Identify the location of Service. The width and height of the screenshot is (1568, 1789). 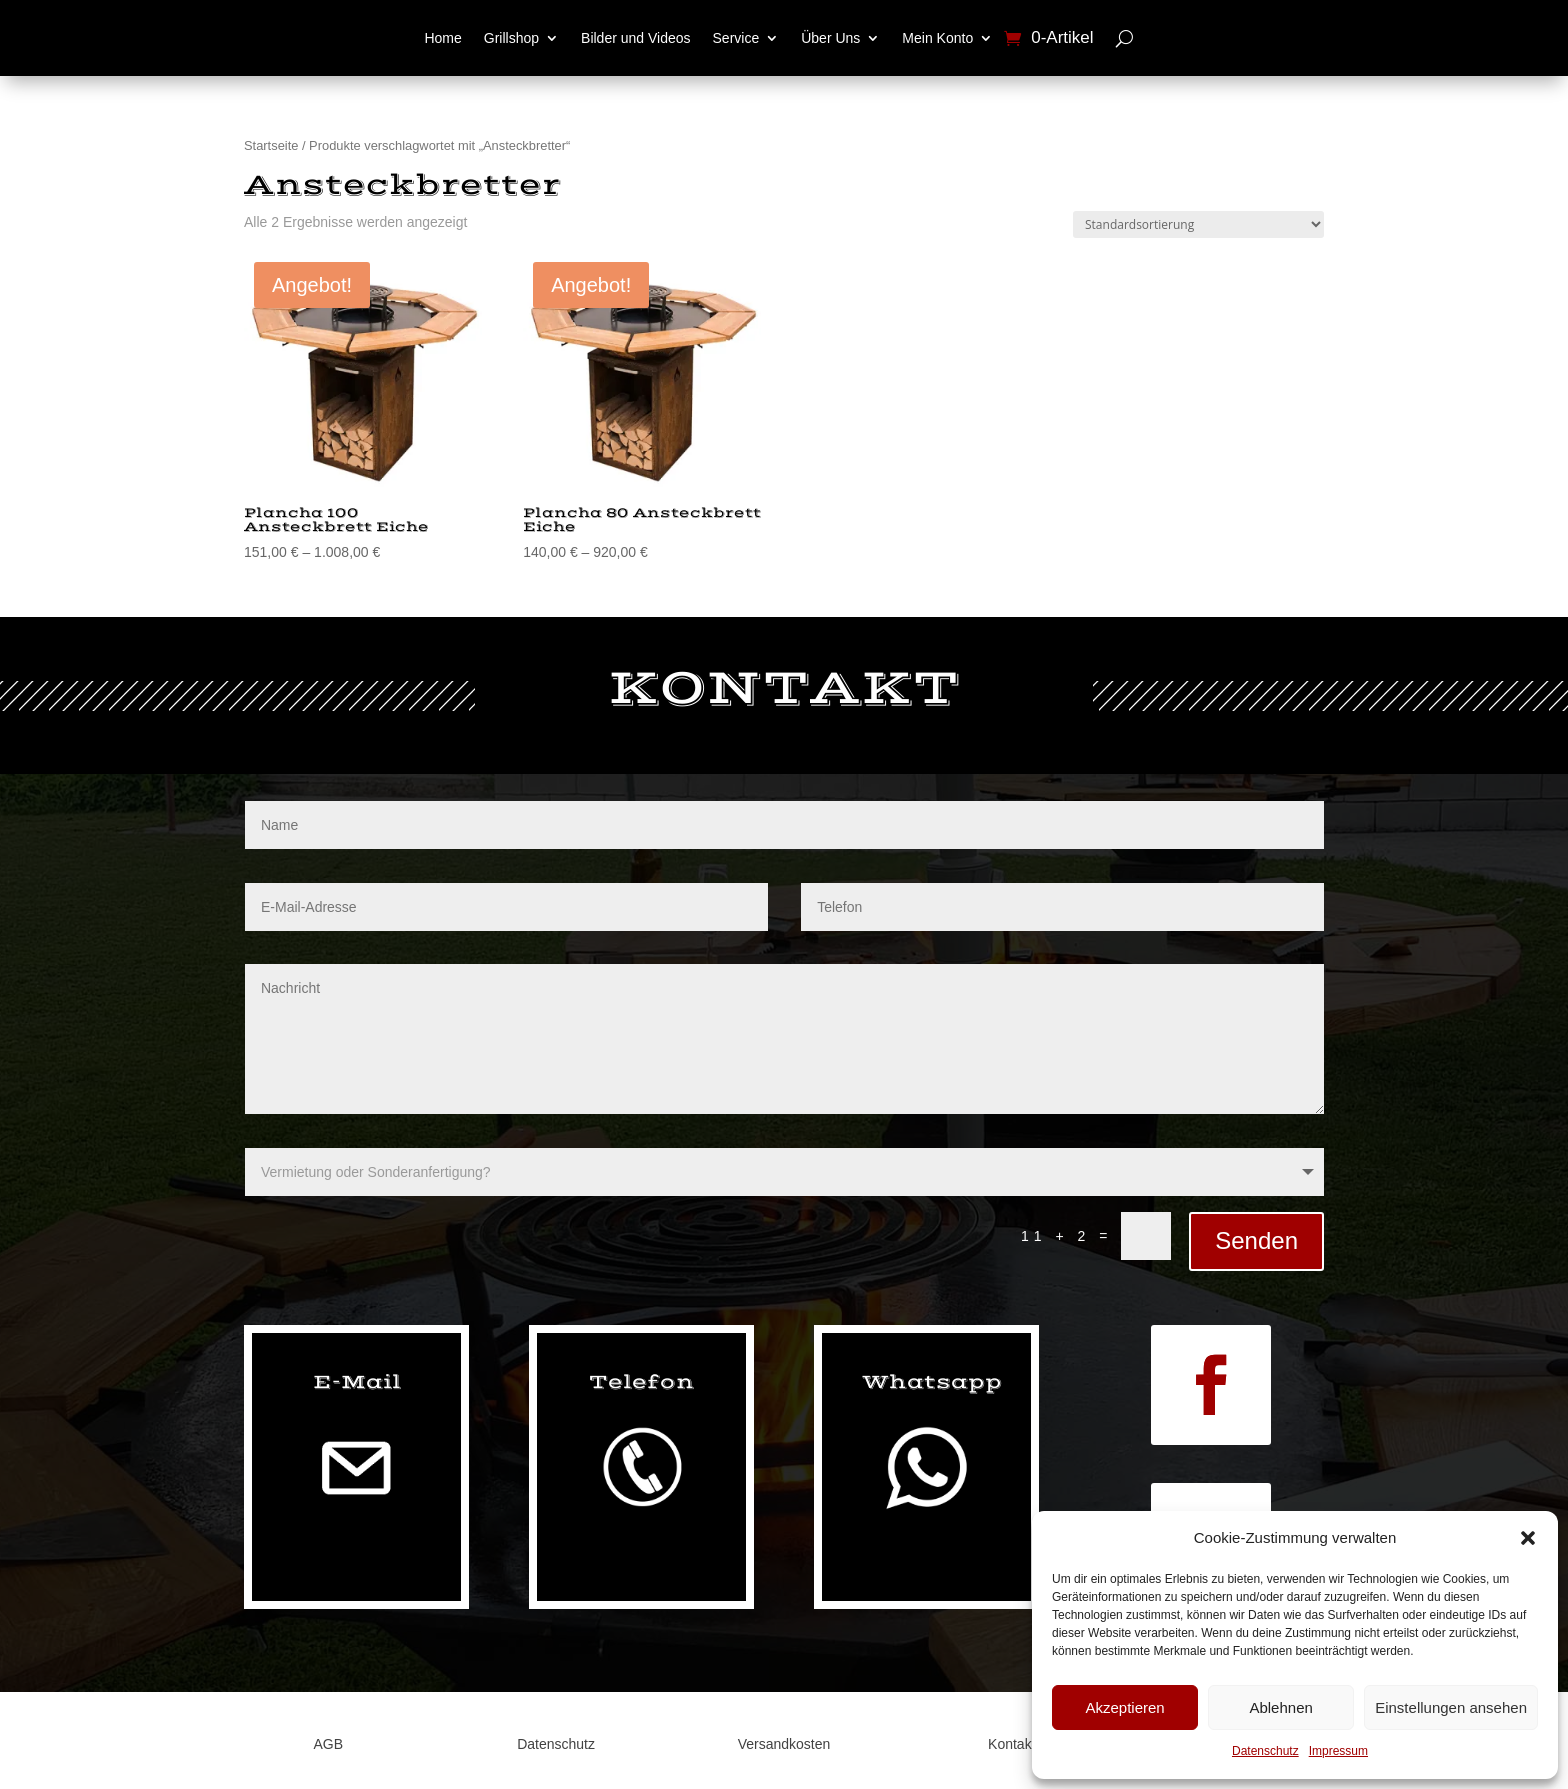
(736, 38).